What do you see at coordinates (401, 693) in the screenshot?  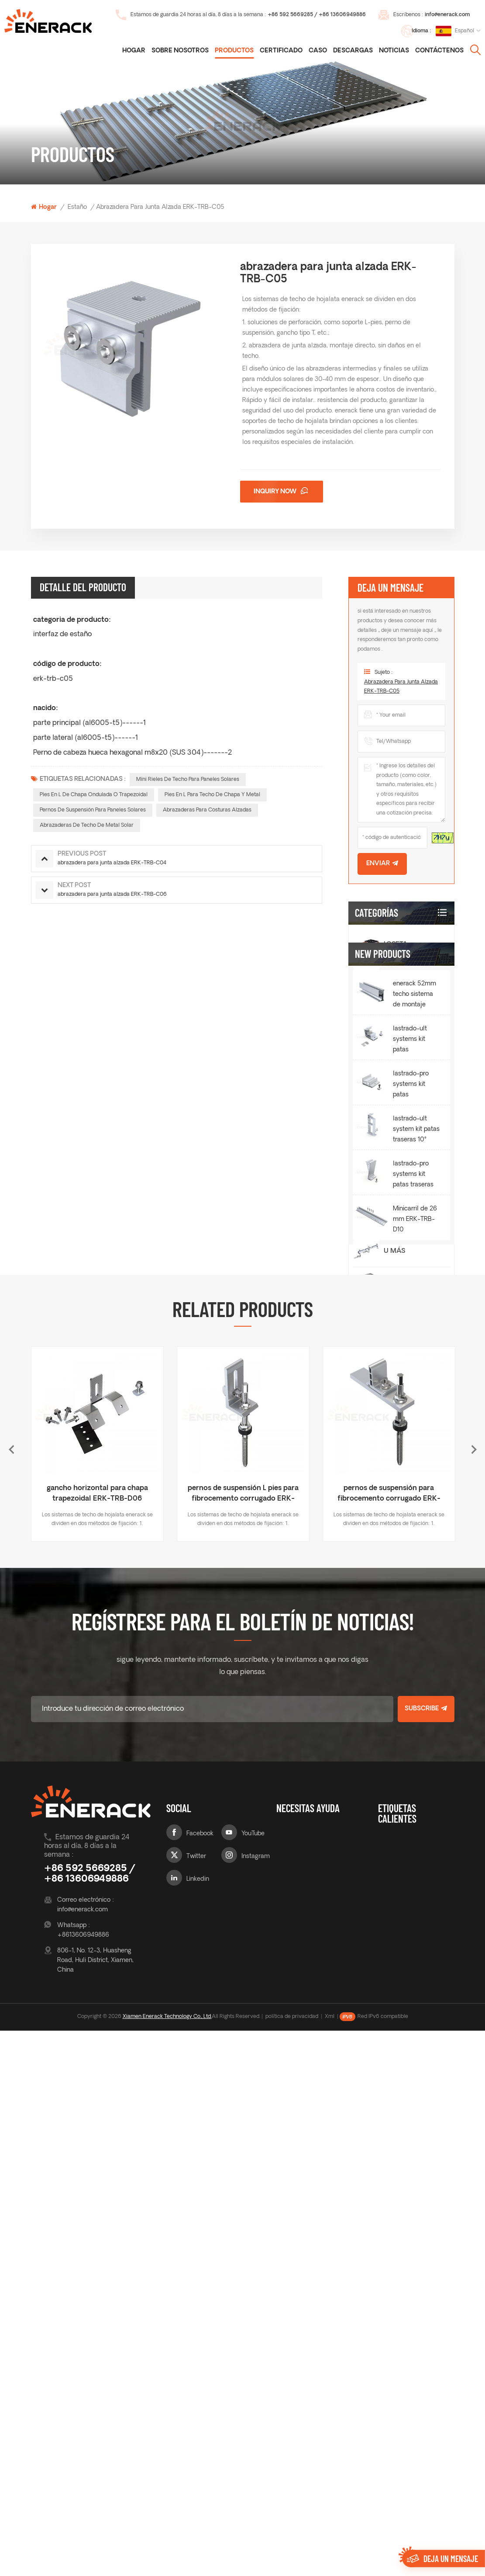 I see `abrazadera para junta alzada ERK-TRB-C05` at bounding box center [401, 693].